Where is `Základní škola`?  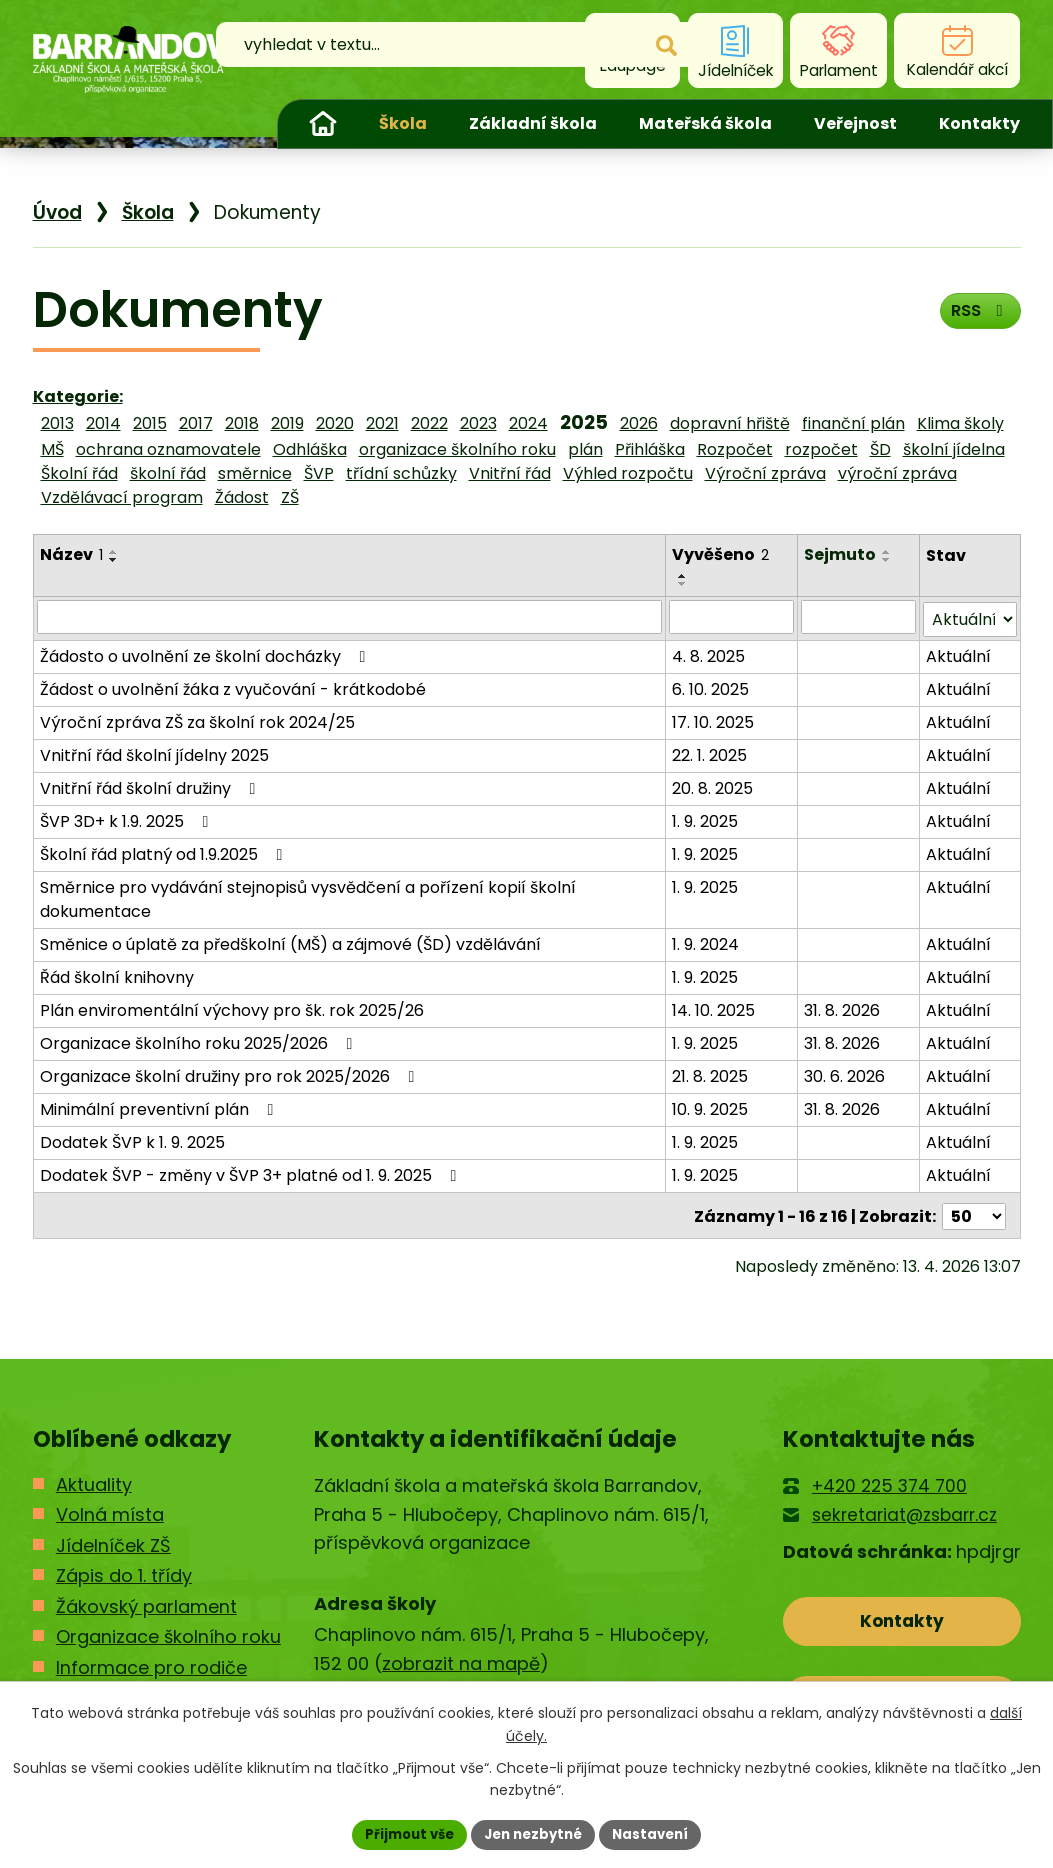
Základní škola is located at coordinates (533, 123).